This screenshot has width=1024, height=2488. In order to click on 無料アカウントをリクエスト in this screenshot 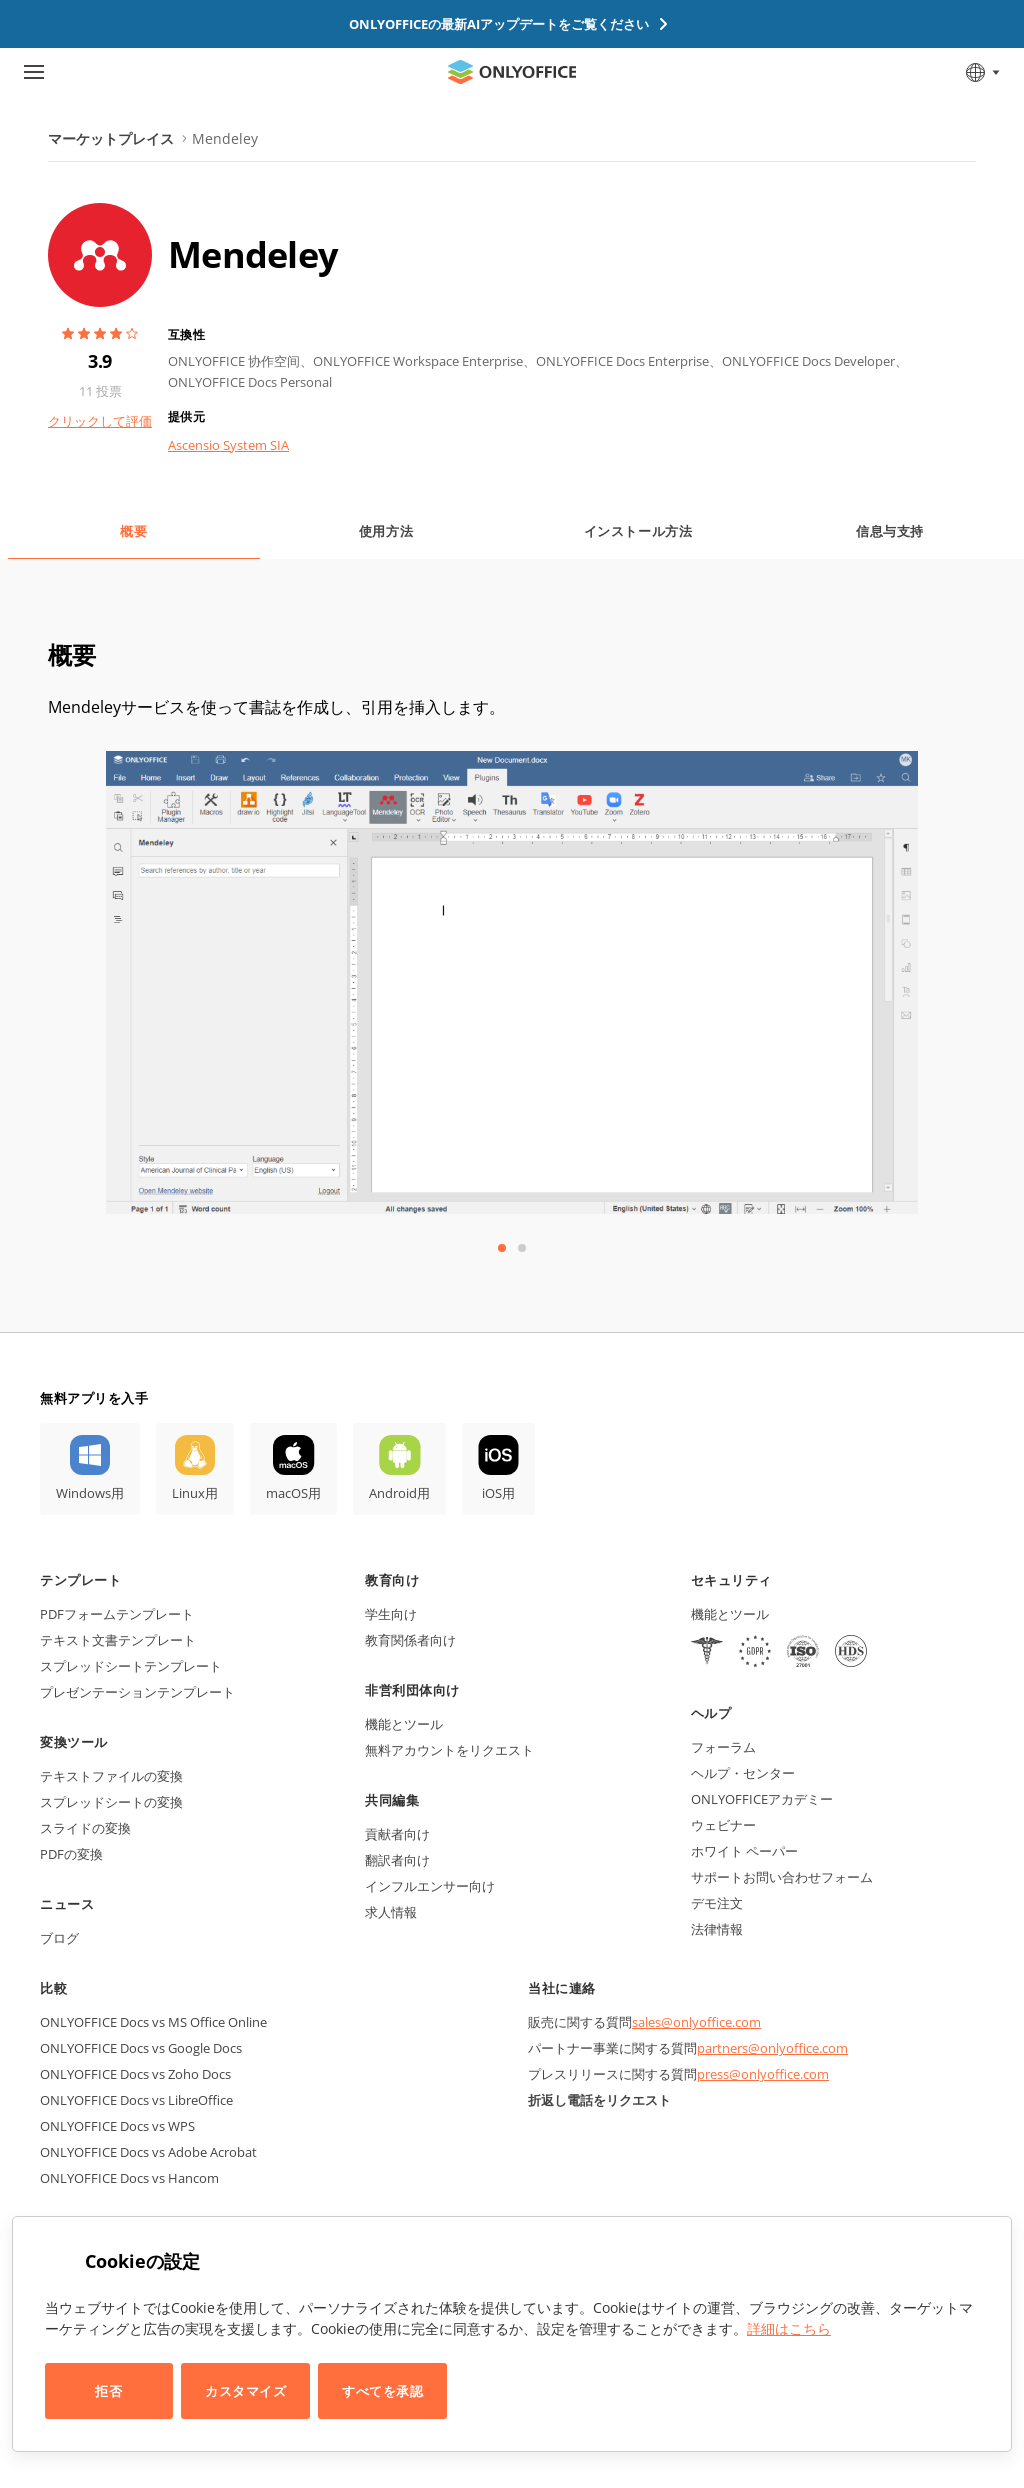, I will do `click(449, 1750)`.